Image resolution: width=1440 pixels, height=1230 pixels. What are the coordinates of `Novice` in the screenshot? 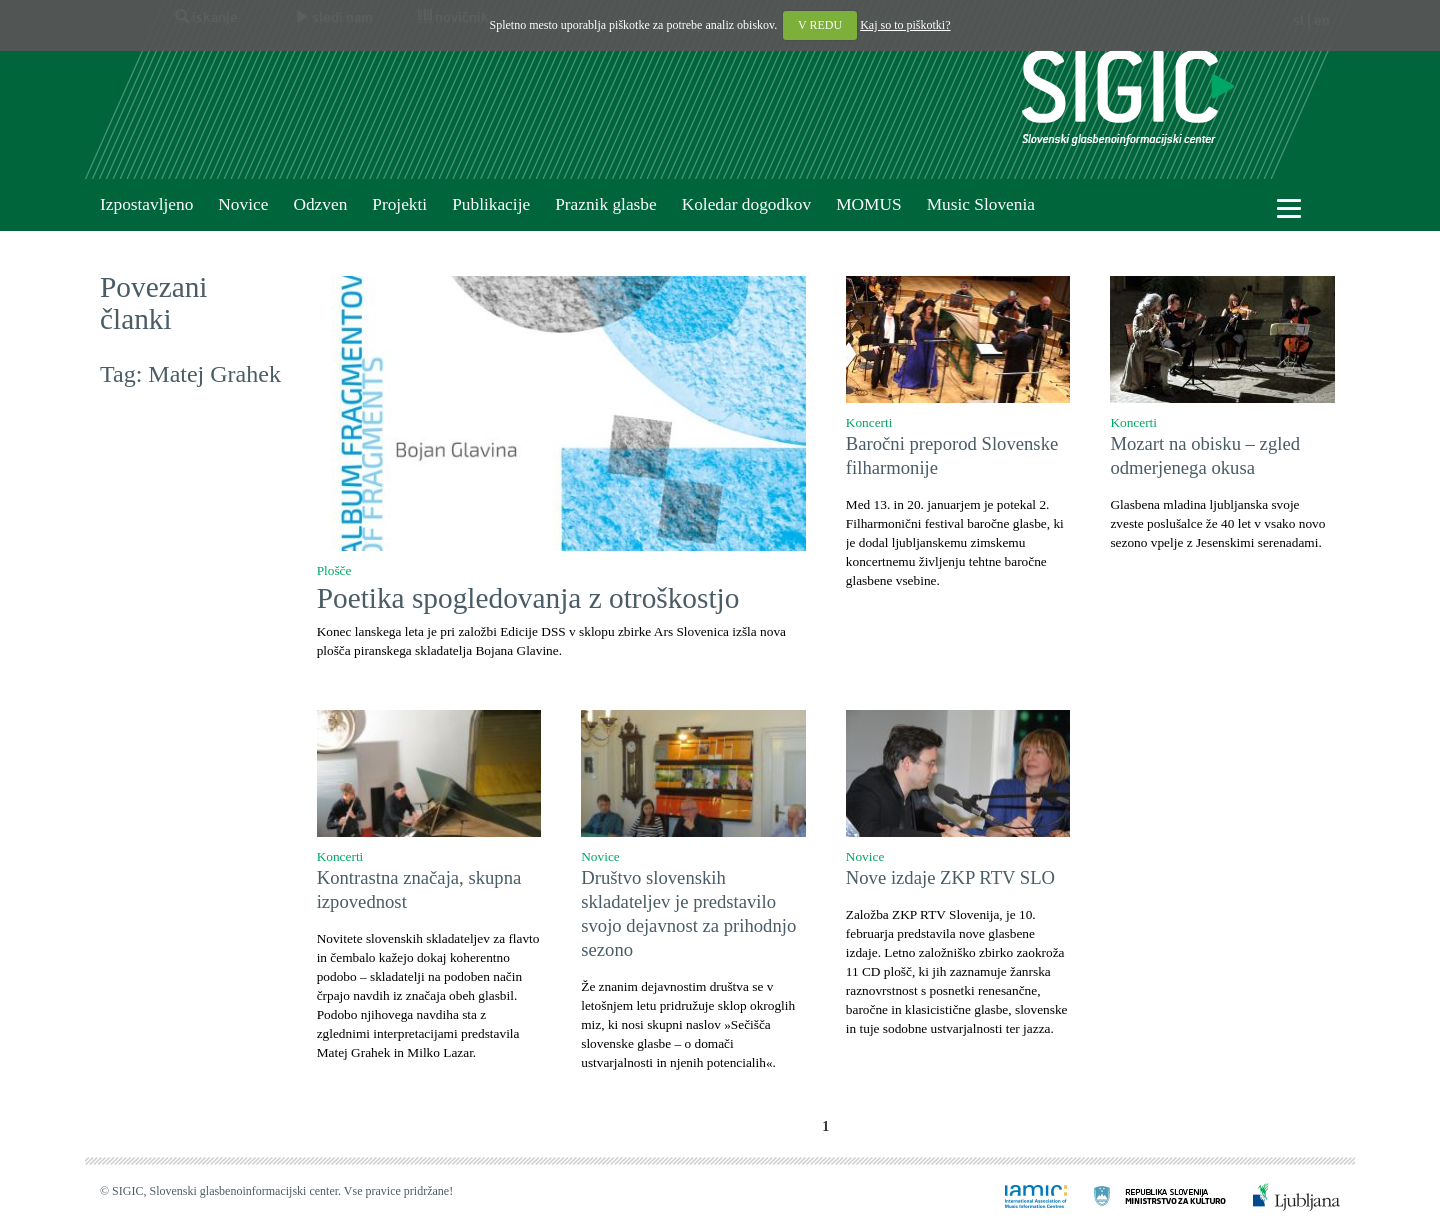 It's located at (243, 204).